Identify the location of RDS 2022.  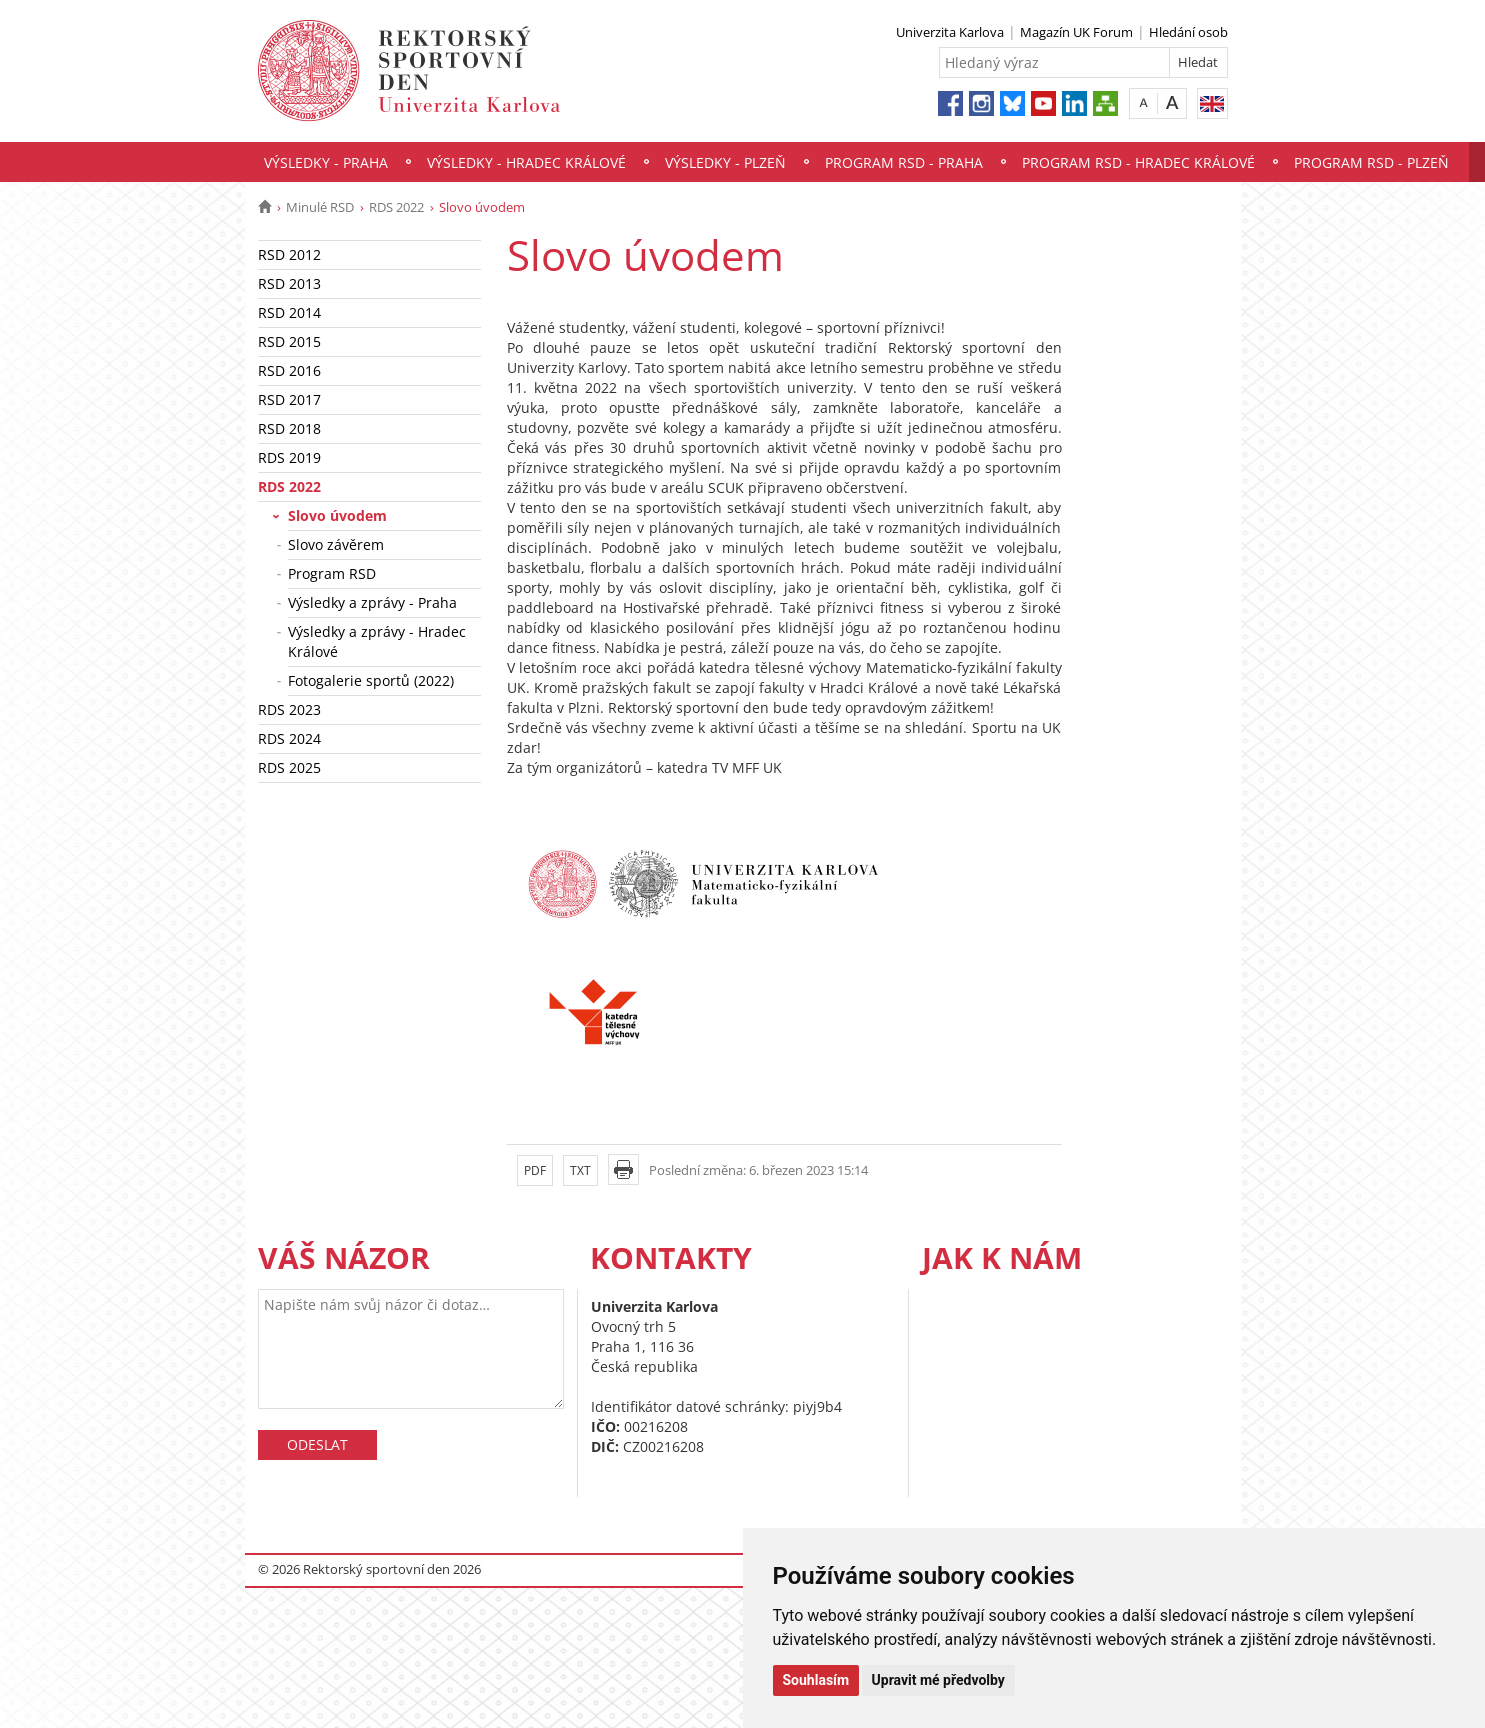
(396, 207).